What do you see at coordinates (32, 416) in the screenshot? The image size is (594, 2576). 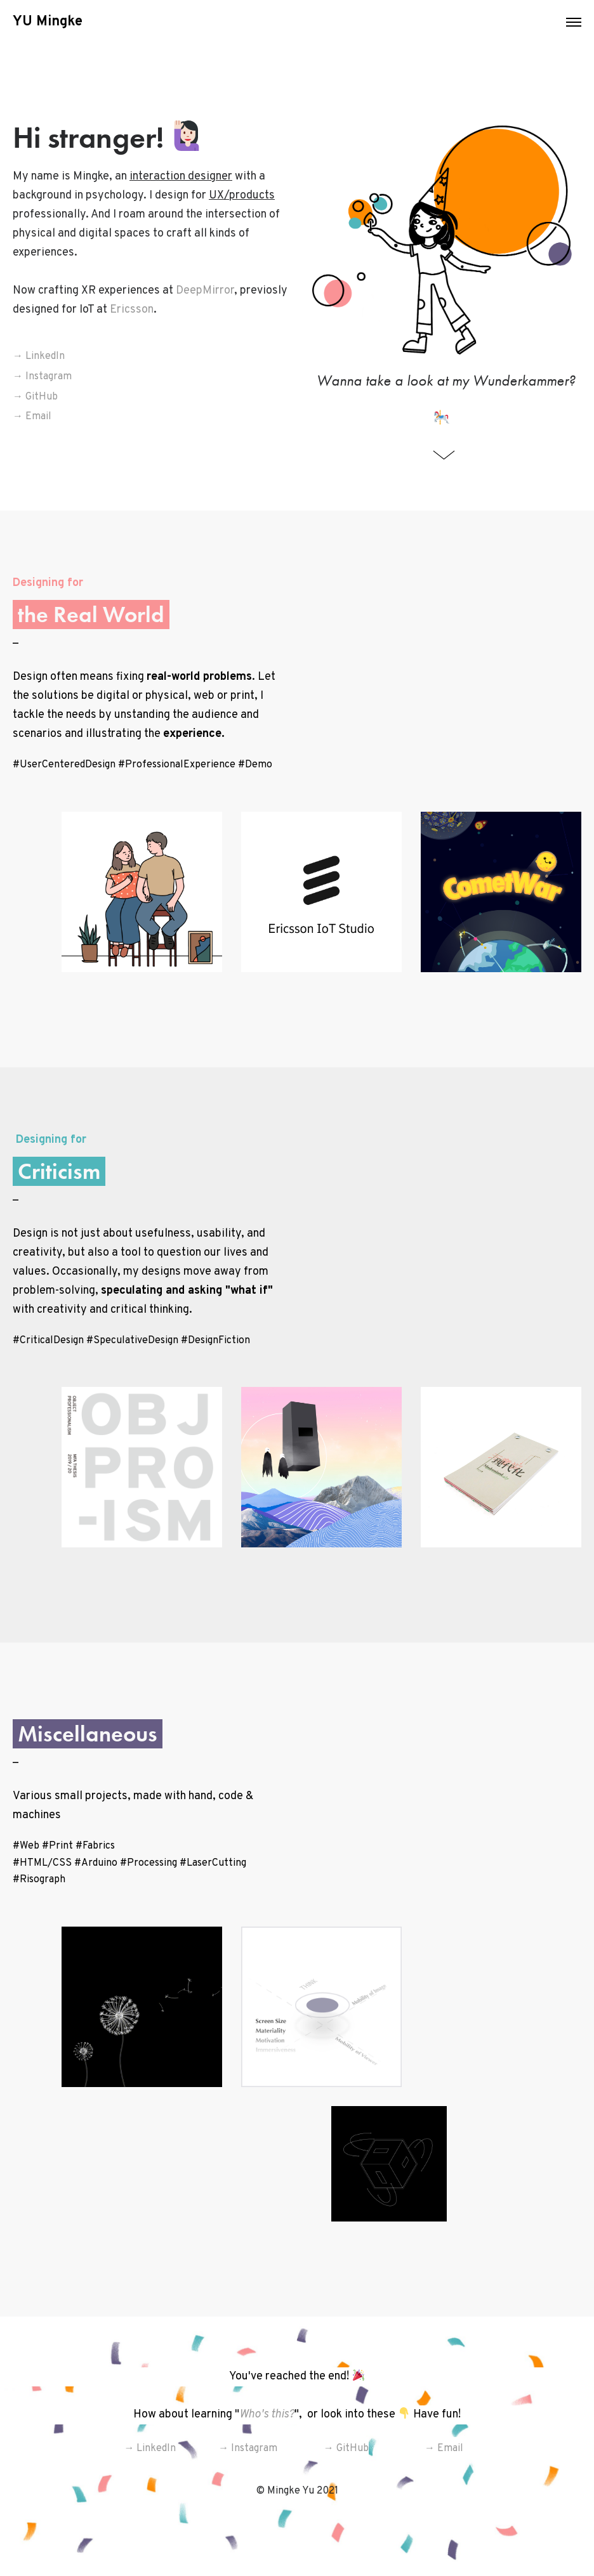 I see `→ Email` at bounding box center [32, 416].